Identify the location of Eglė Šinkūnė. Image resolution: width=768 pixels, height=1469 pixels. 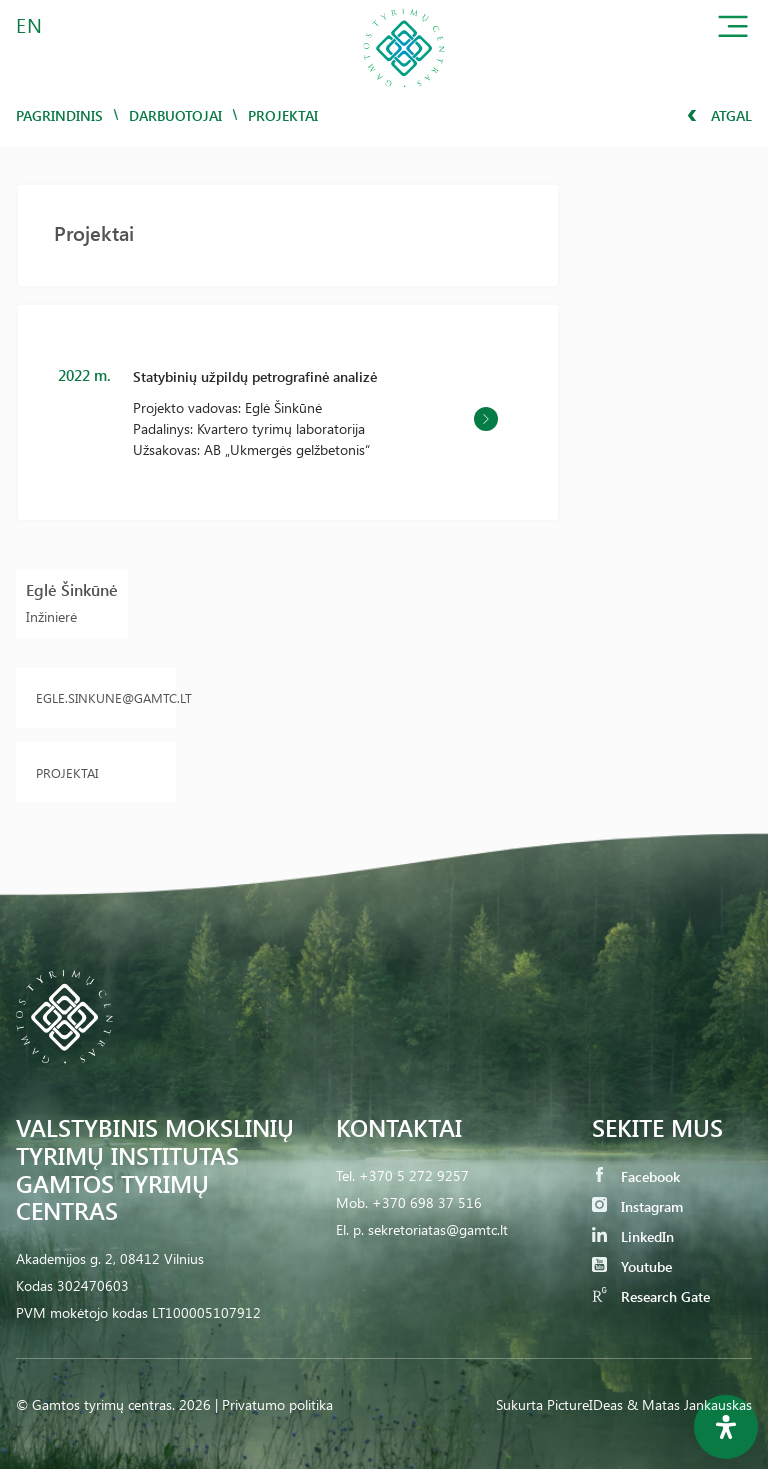
(72, 589).